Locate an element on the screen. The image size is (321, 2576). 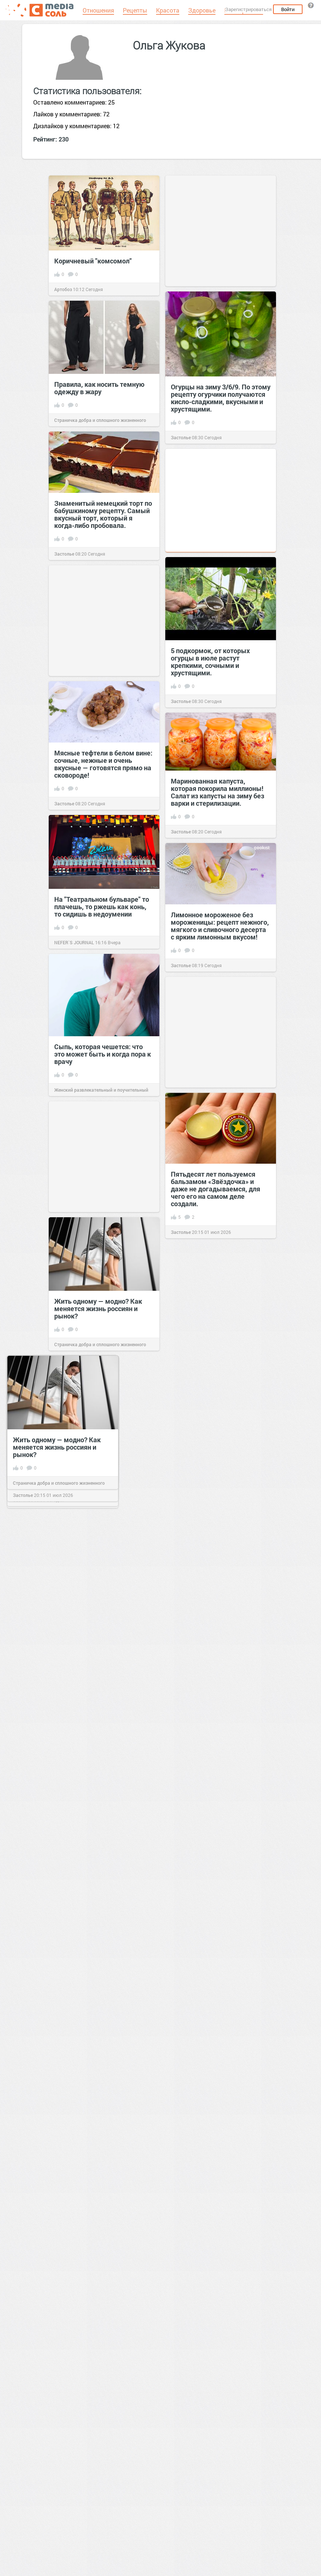
NEFER`S JOURNAL is located at coordinates (74, 942).